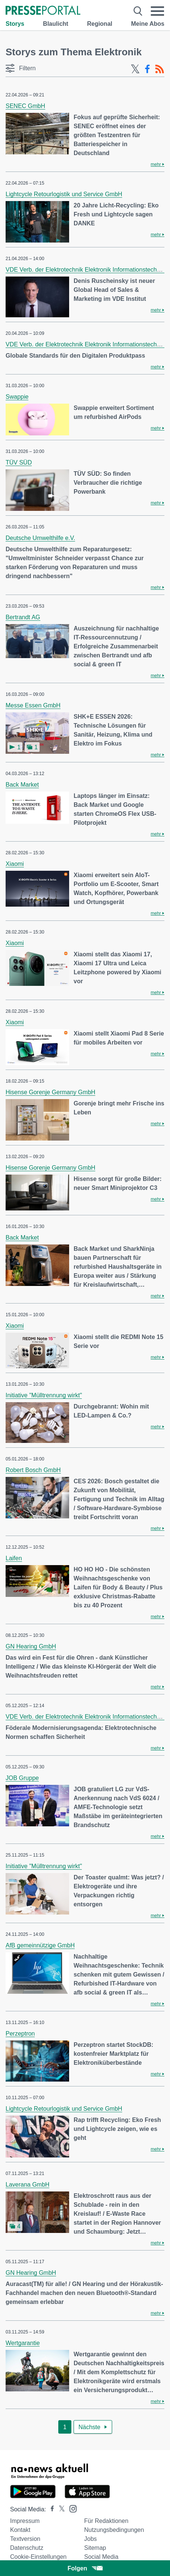 The image size is (170, 2576). I want to click on Für Redaktionen, so click(106, 2521).